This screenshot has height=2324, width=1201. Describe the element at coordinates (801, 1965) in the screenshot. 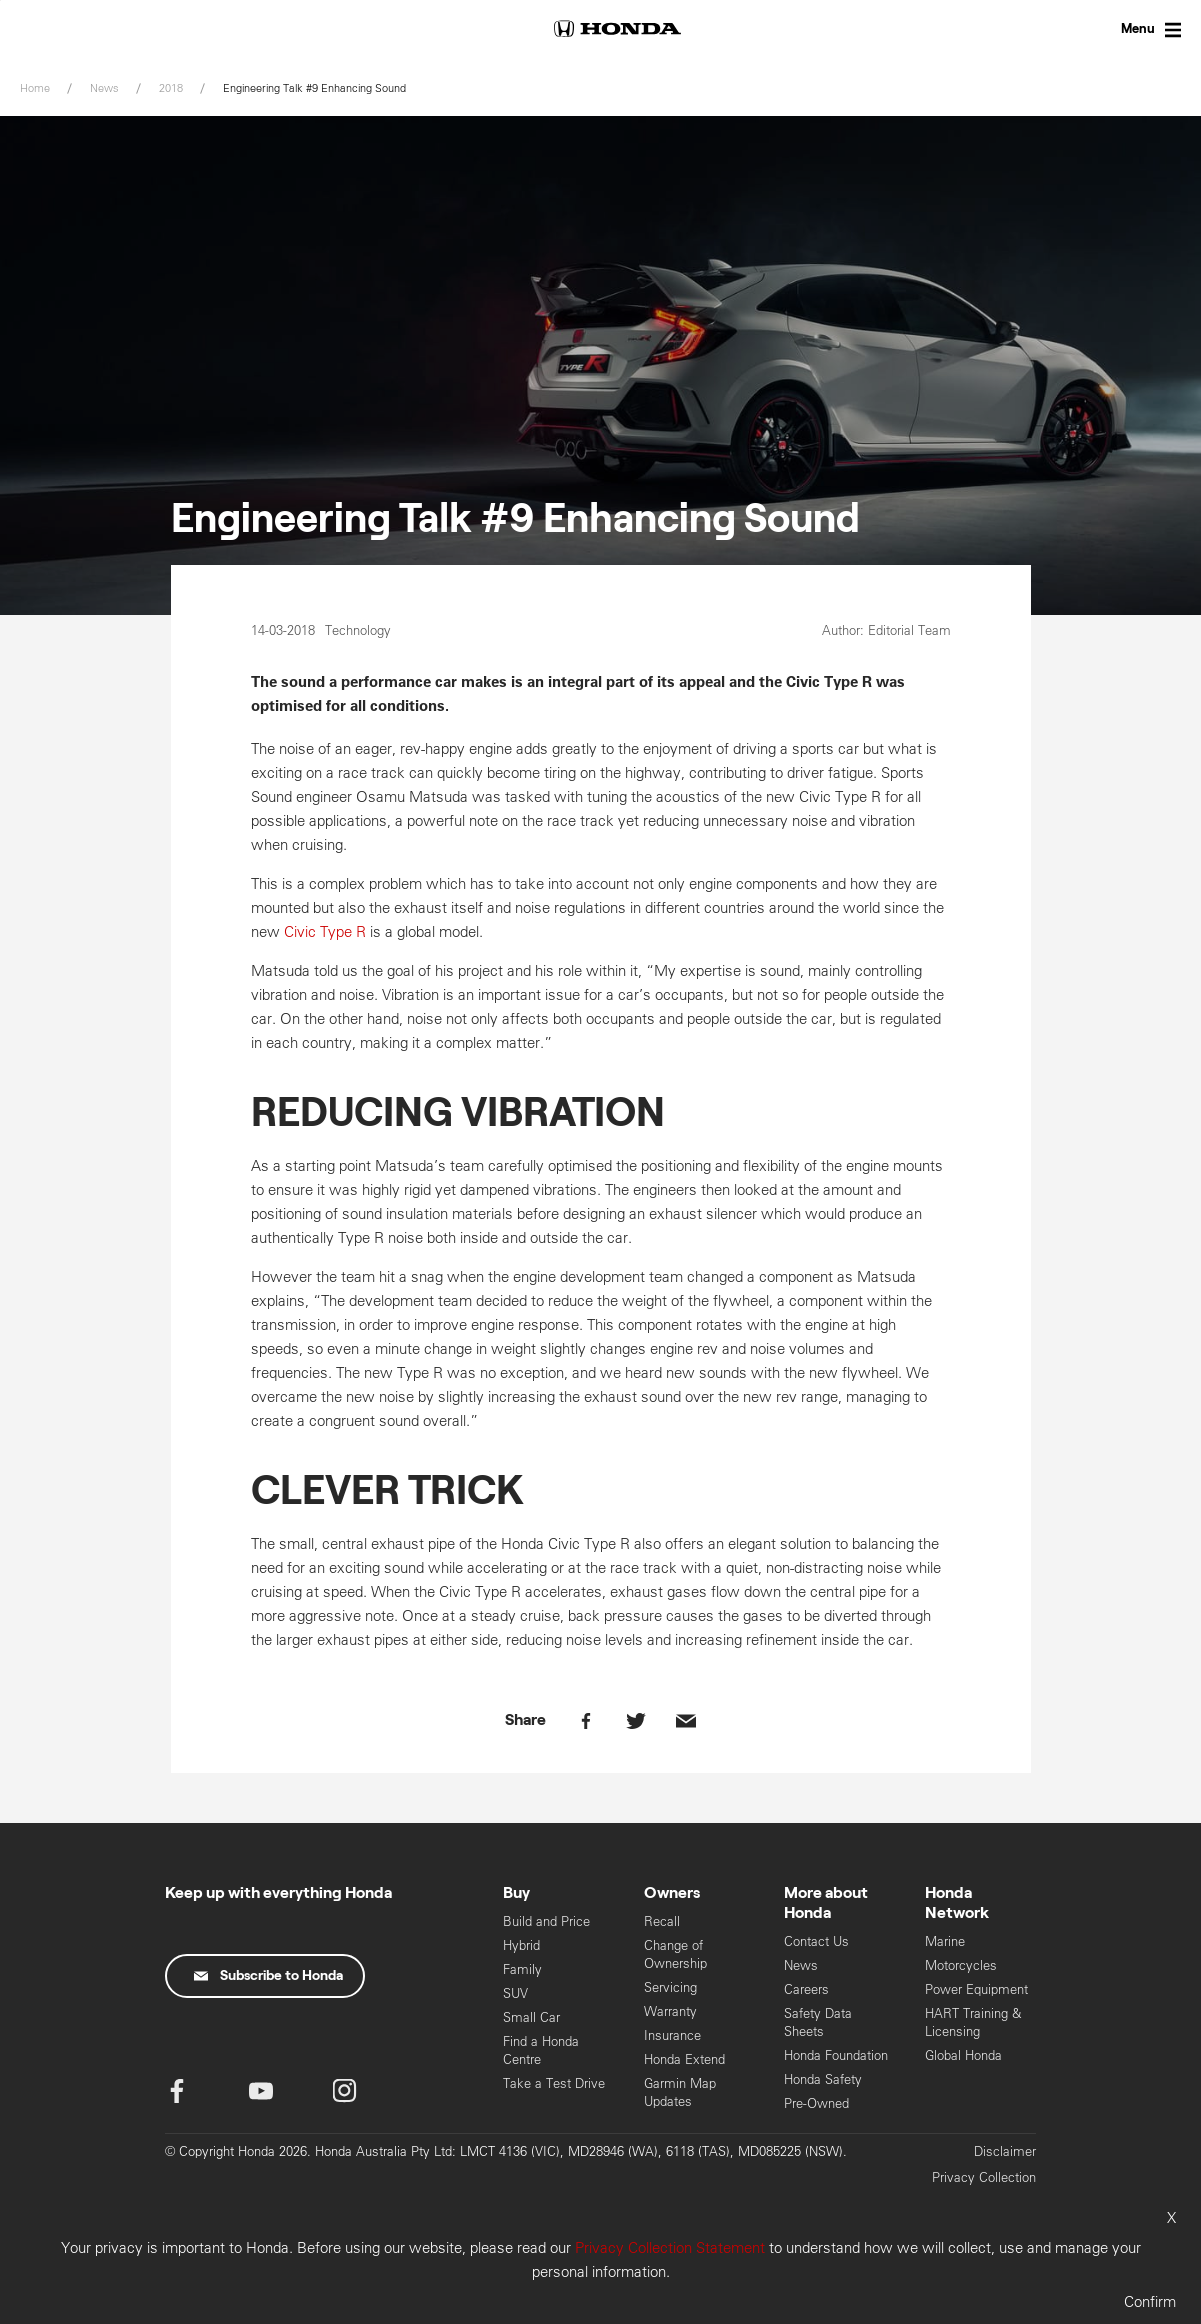

I see `News` at that location.